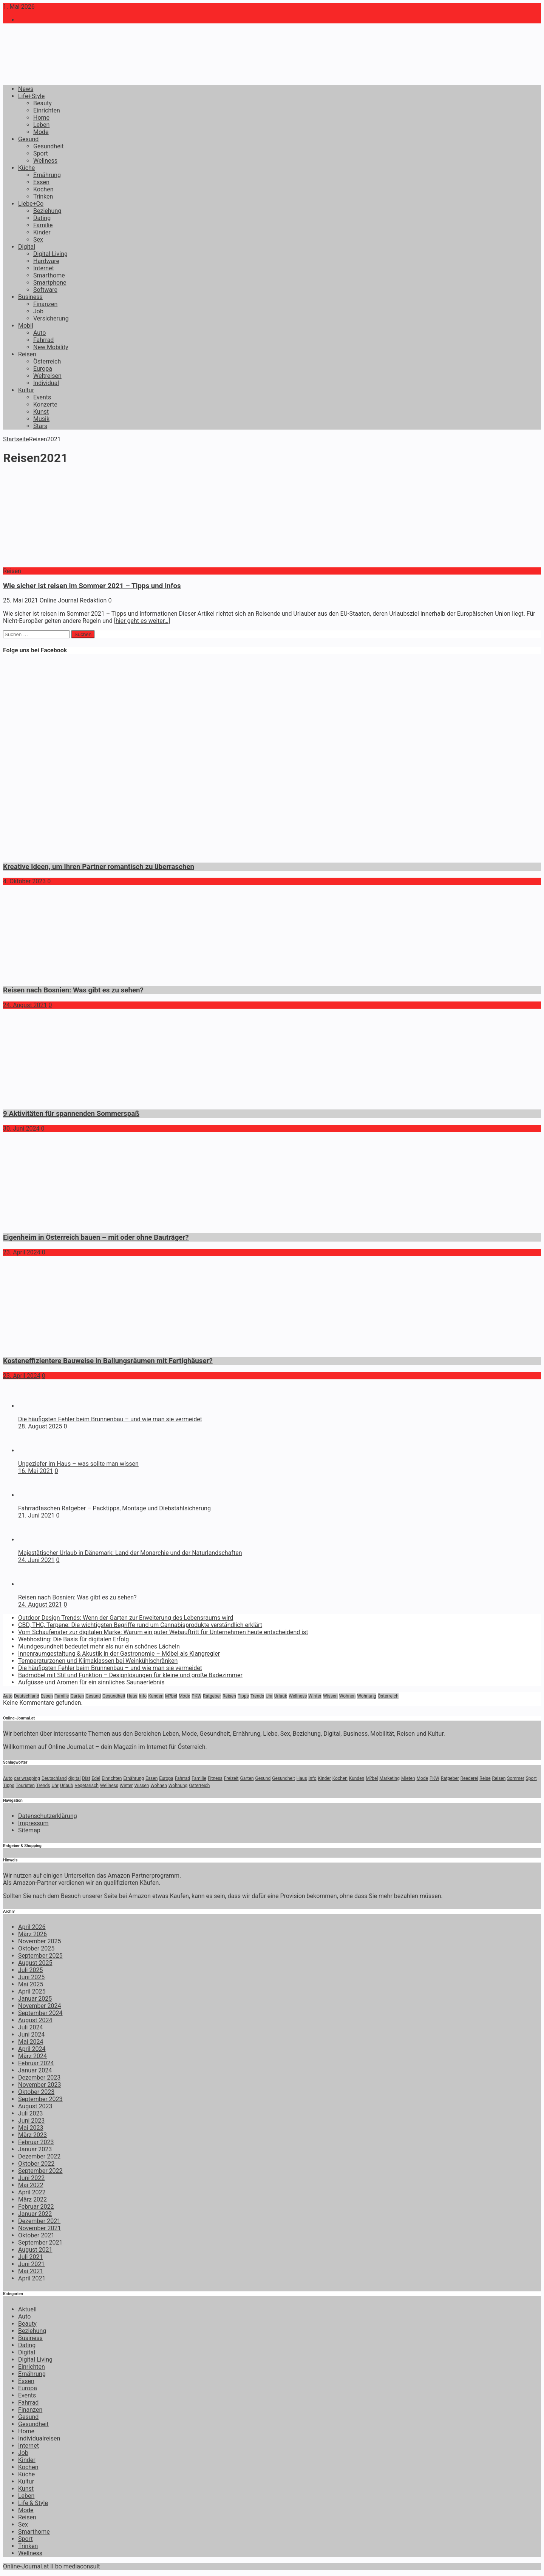 The height and width of the screenshot is (2576, 544). What do you see at coordinates (32, 2192) in the screenshot?
I see `April 2022` at bounding box center [32, 2192].